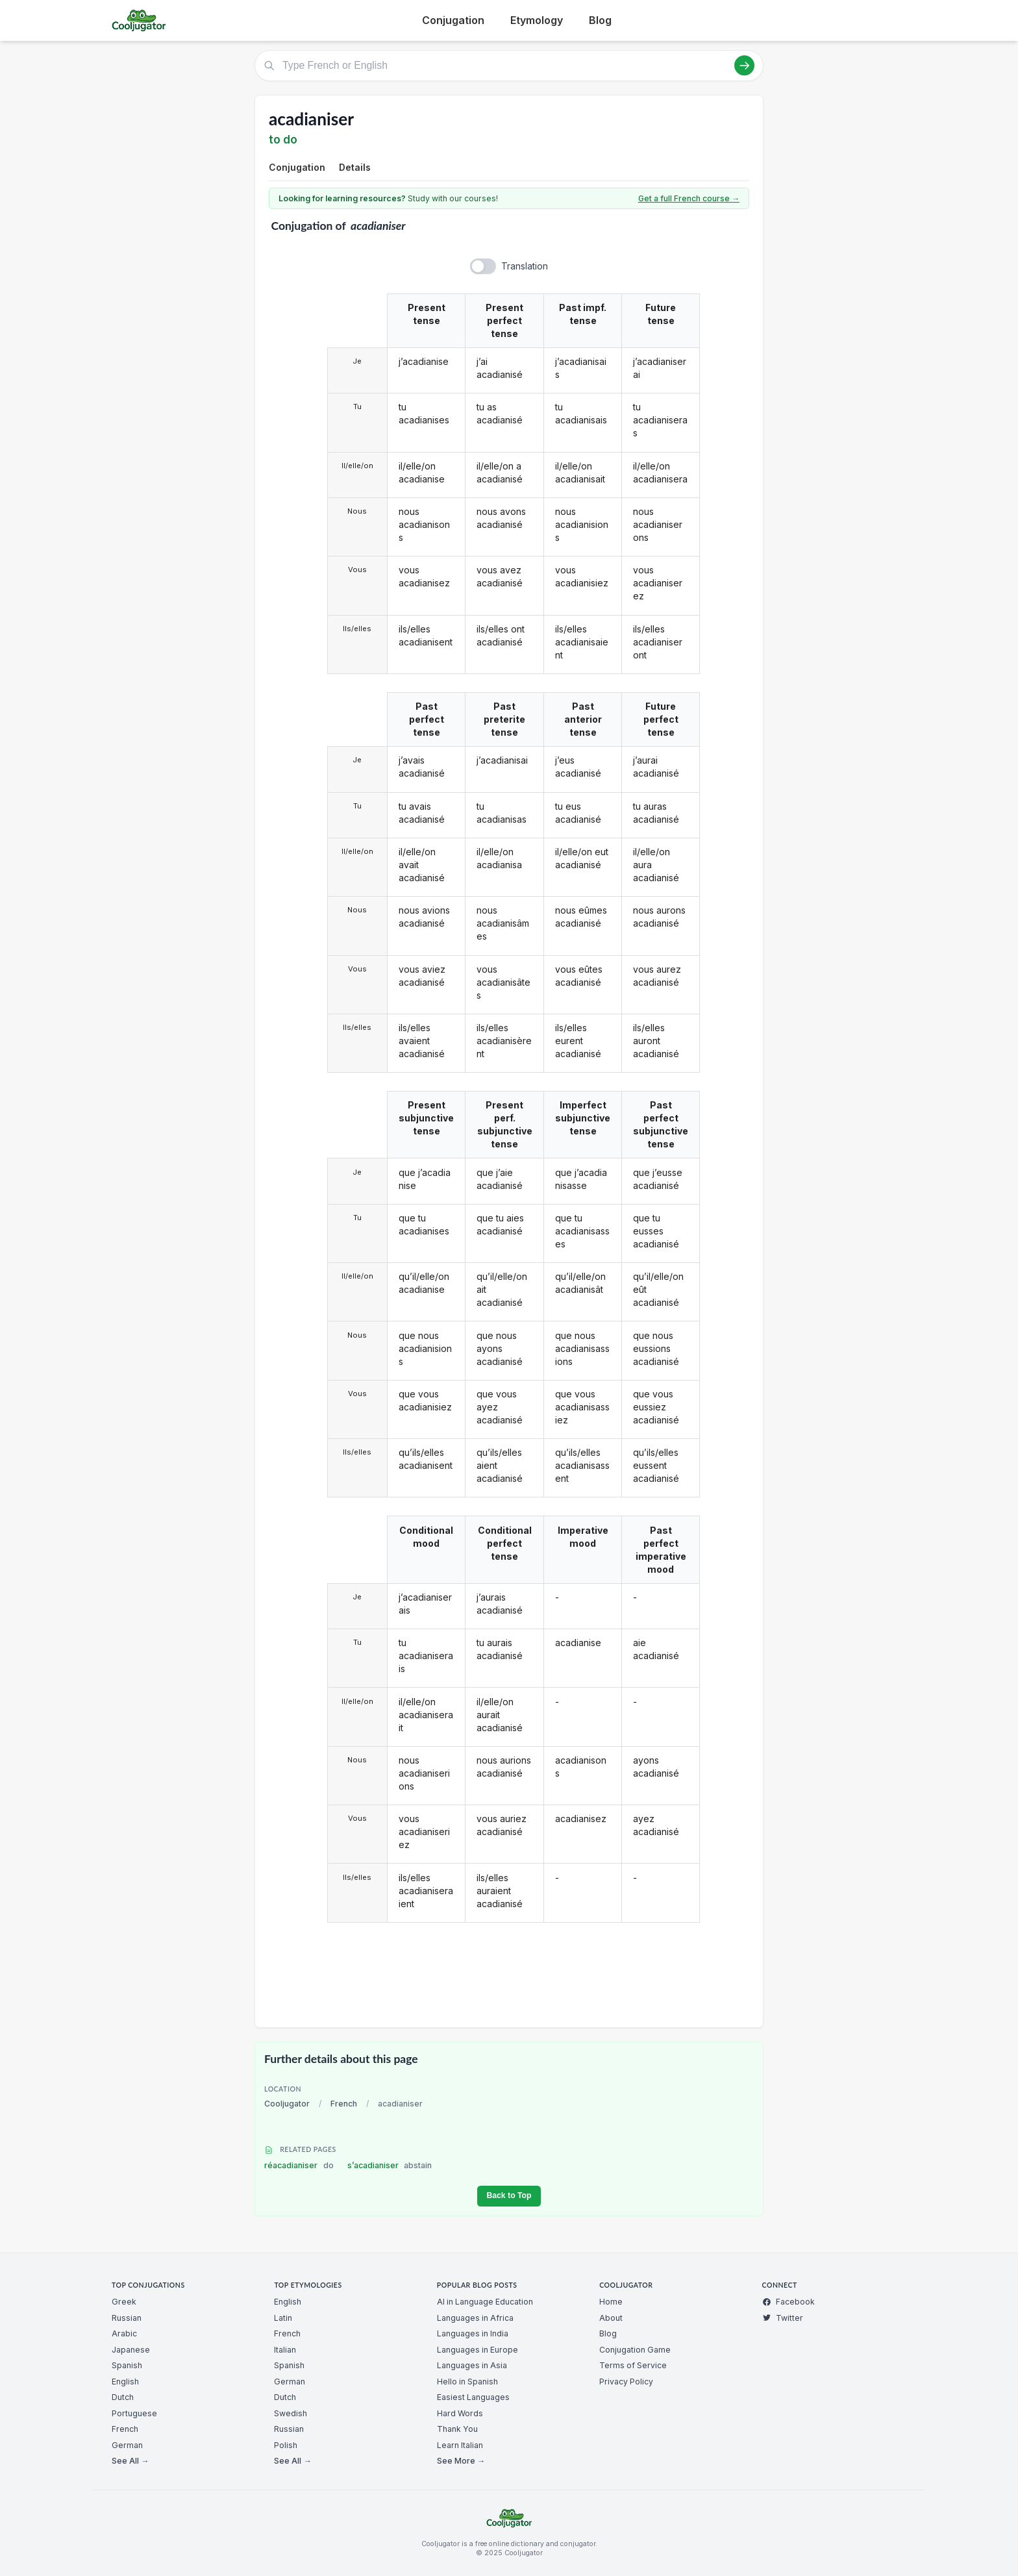  What do you see at coordinates (125, 2381) in the screenshot?
I see `English` at bounding box center [125, 2381].